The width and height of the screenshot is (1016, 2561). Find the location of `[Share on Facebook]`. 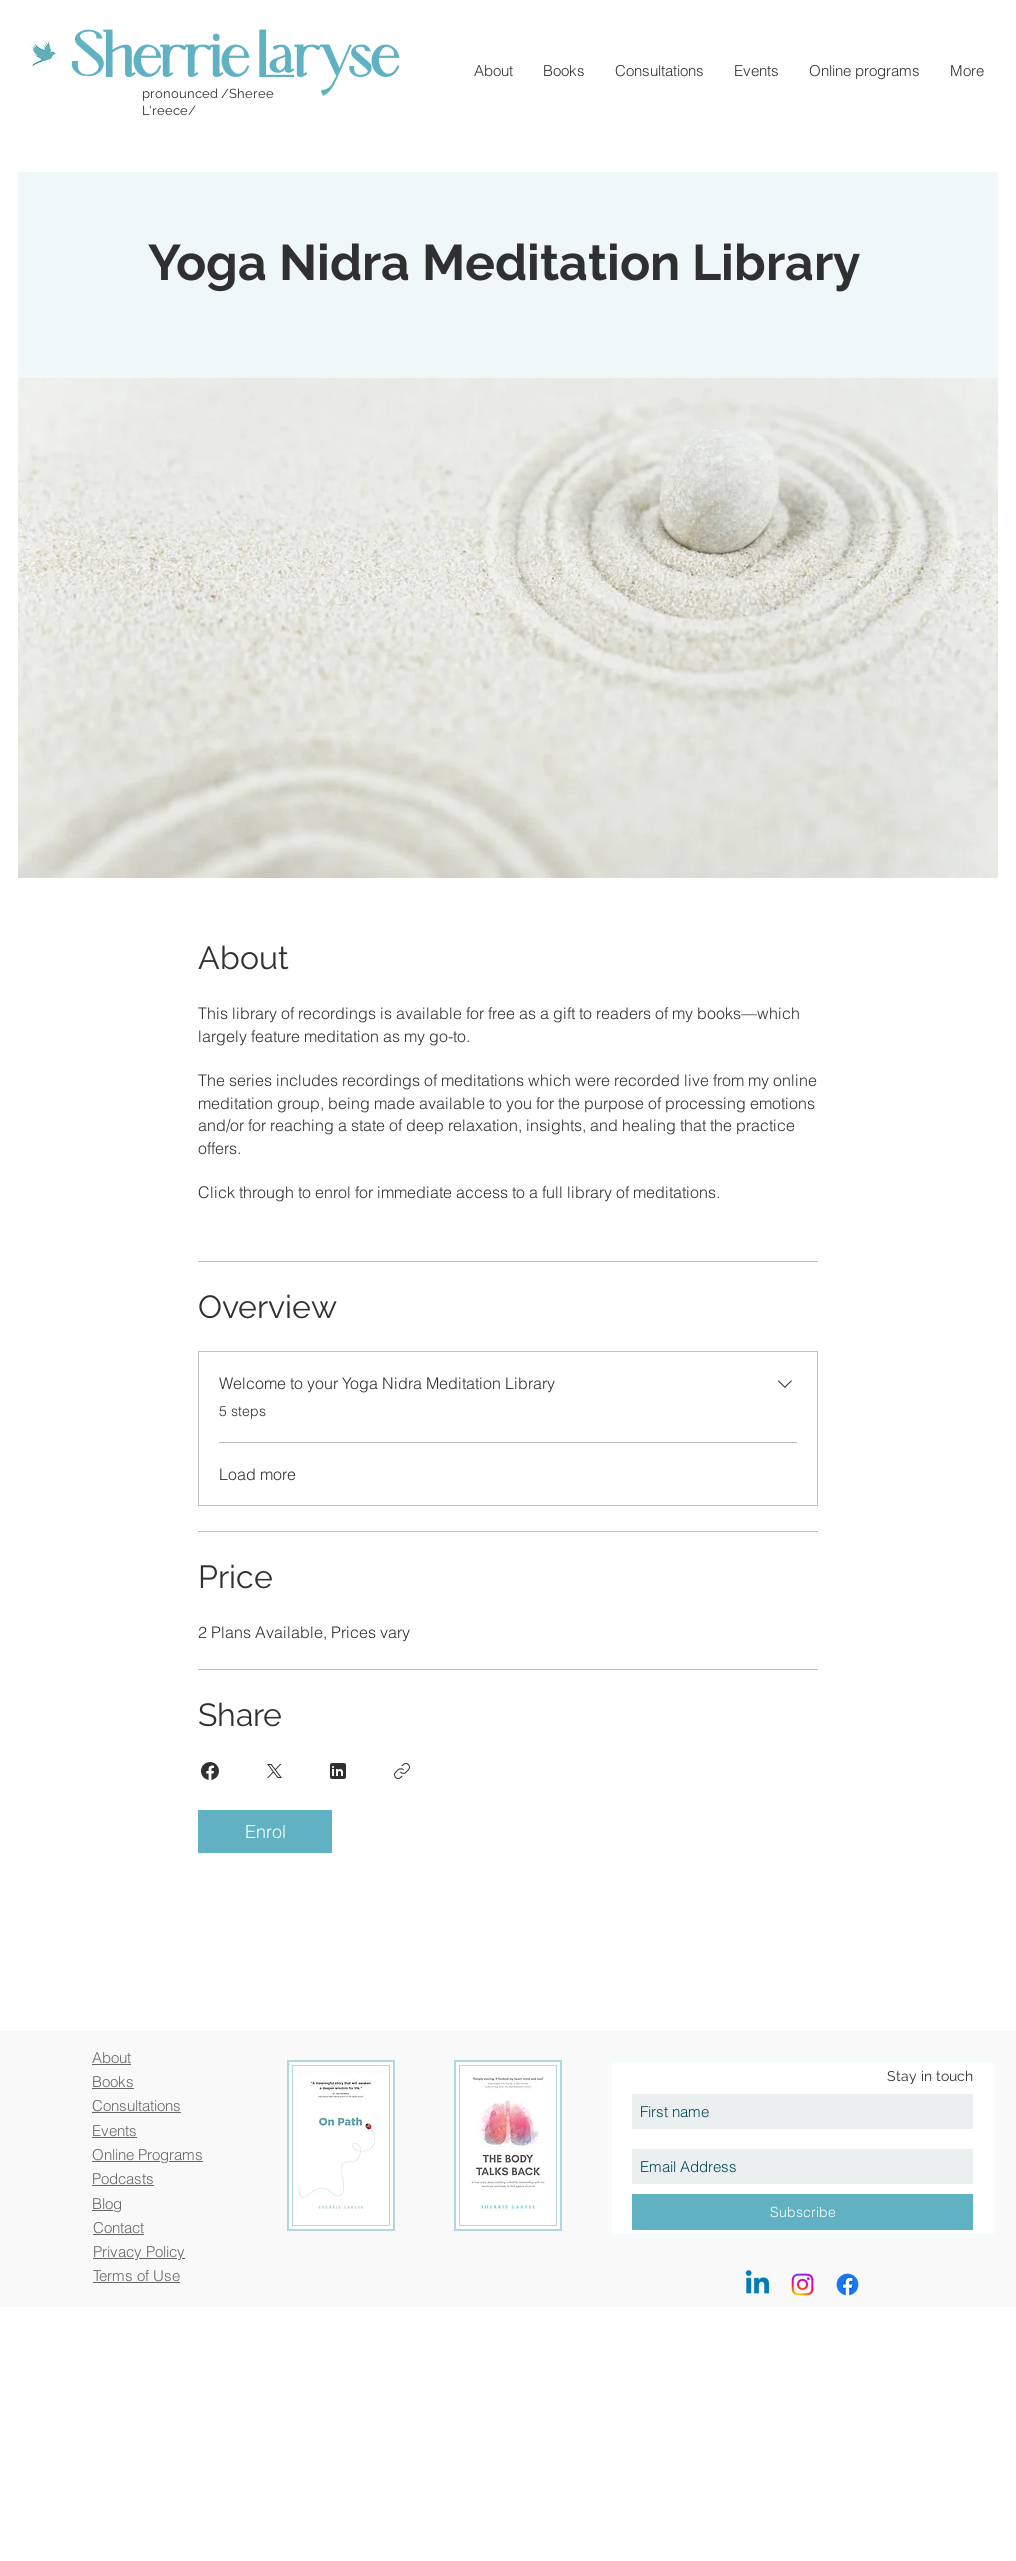

[Share on Facebook] is located at coordinates (210, 1771).